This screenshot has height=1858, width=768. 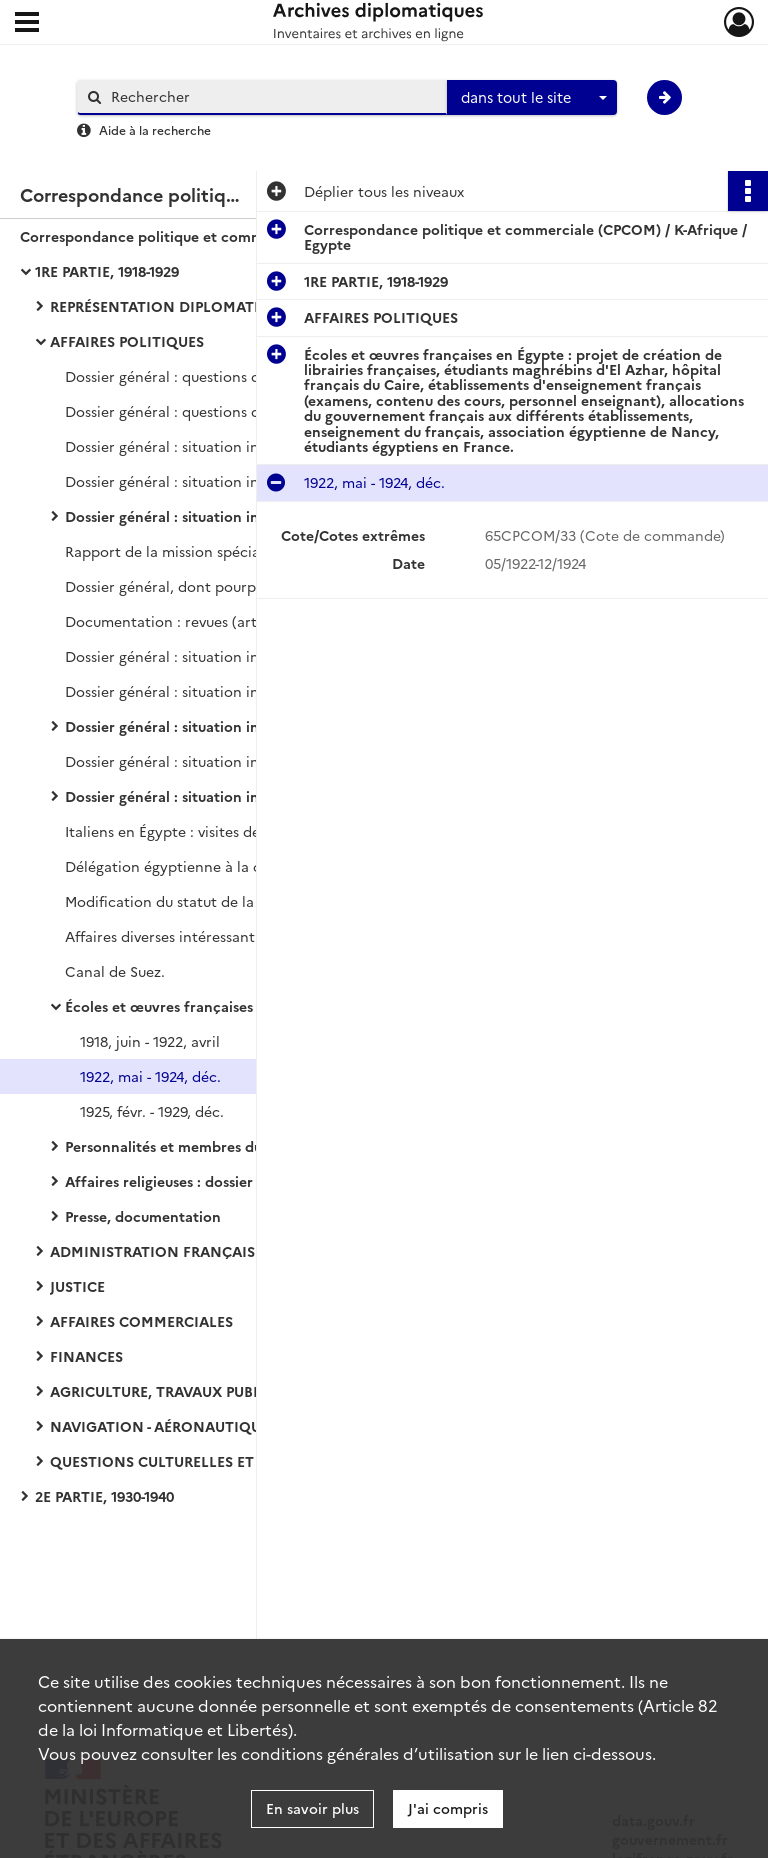 I want to click on 1RE PARTIE, 1918-1929, so click(x=107, y=271).